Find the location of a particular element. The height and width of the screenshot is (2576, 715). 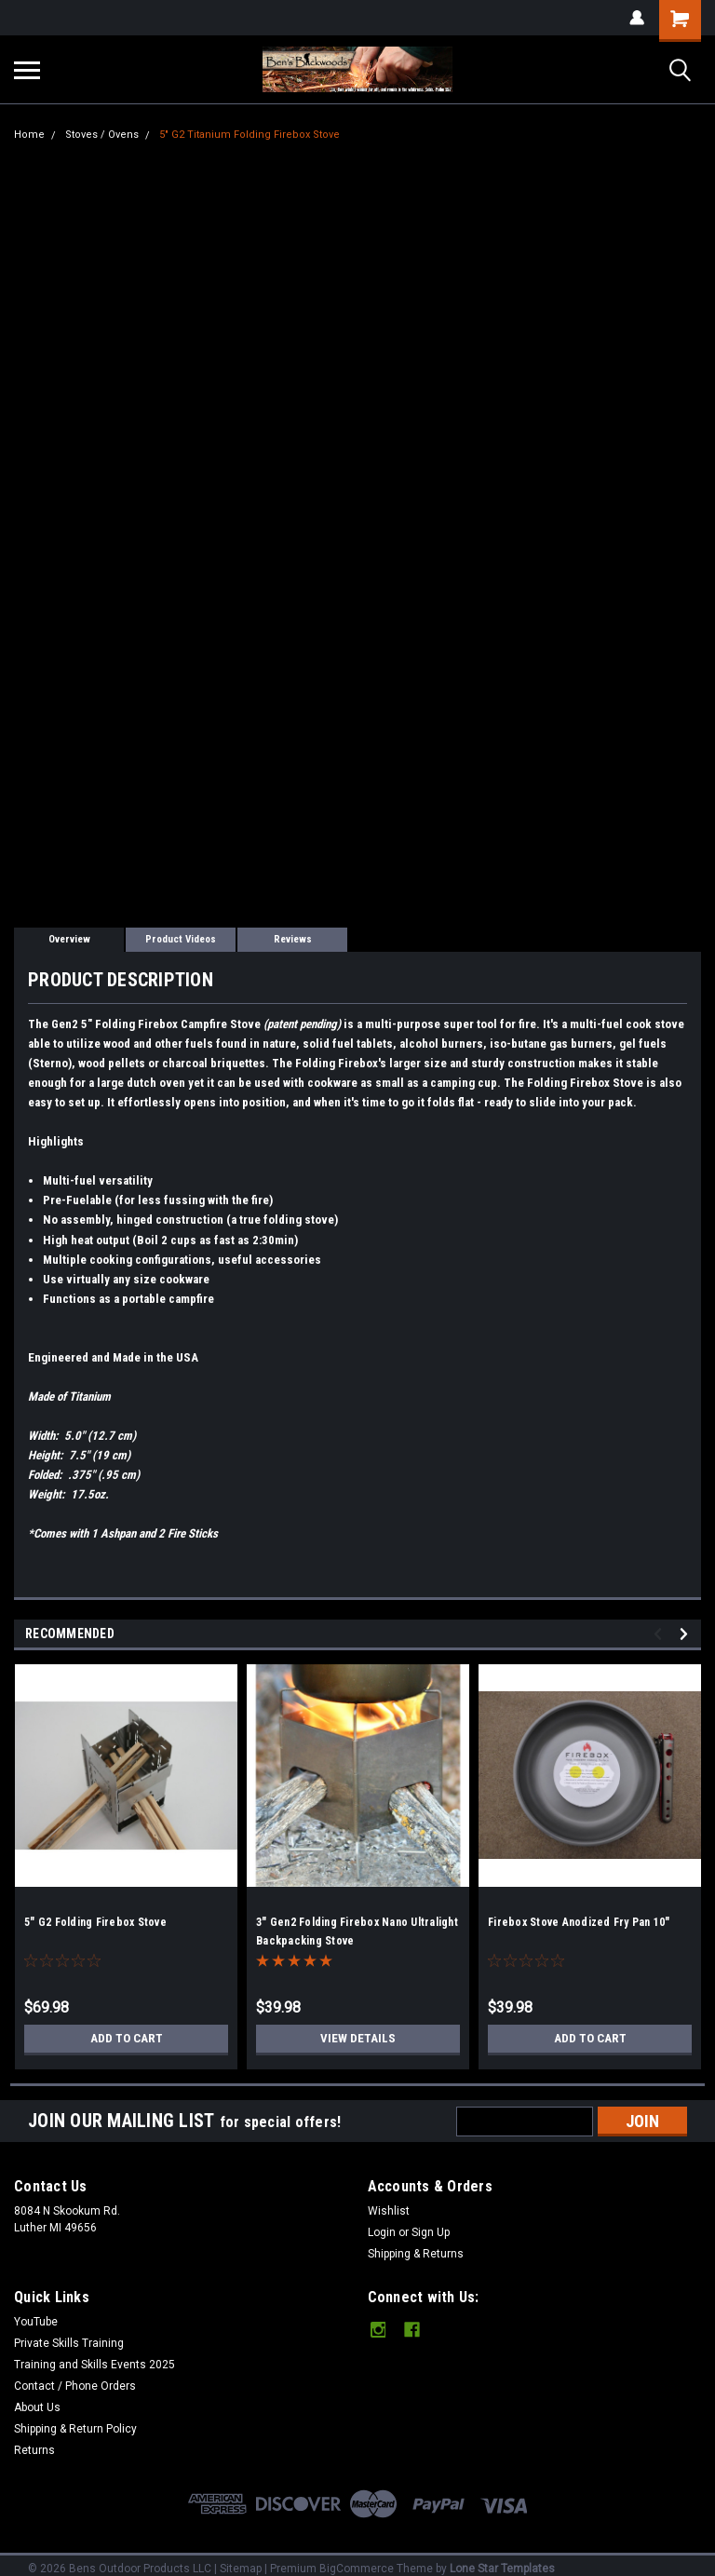

Home is located at coordinates (29, 135).